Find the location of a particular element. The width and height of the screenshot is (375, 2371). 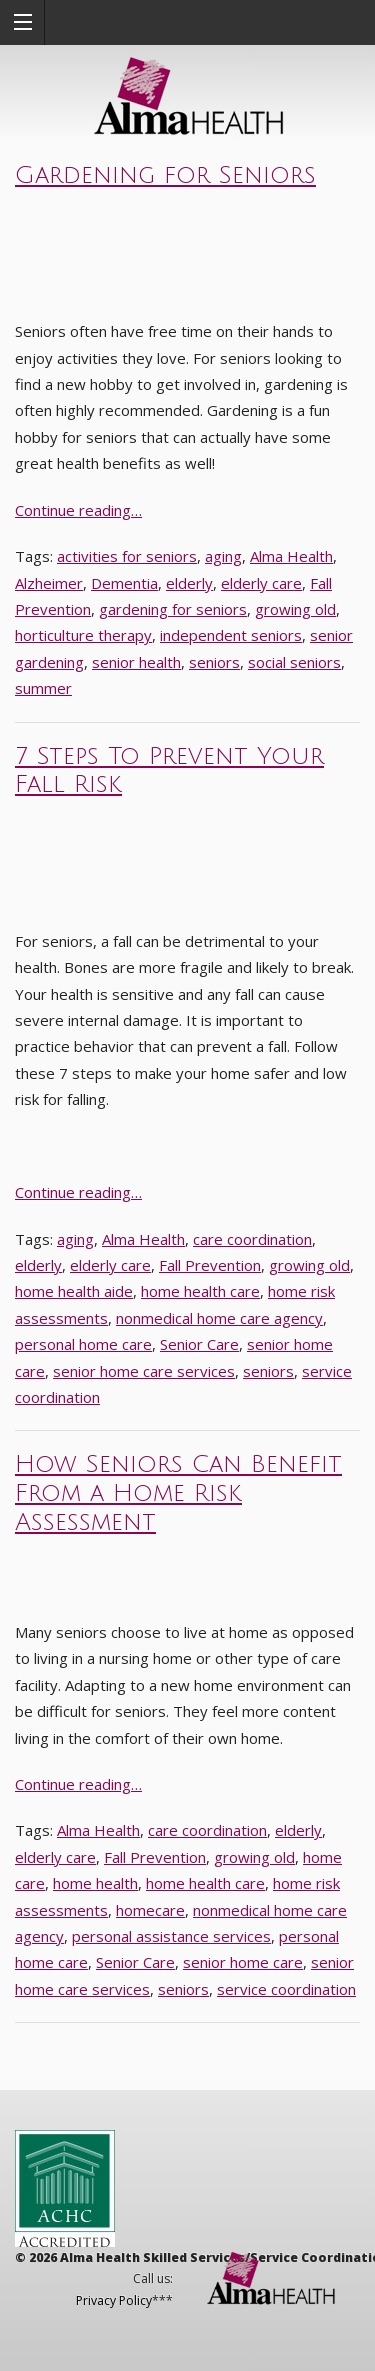

Fall Prevention is located at coordinates (210, 1265).